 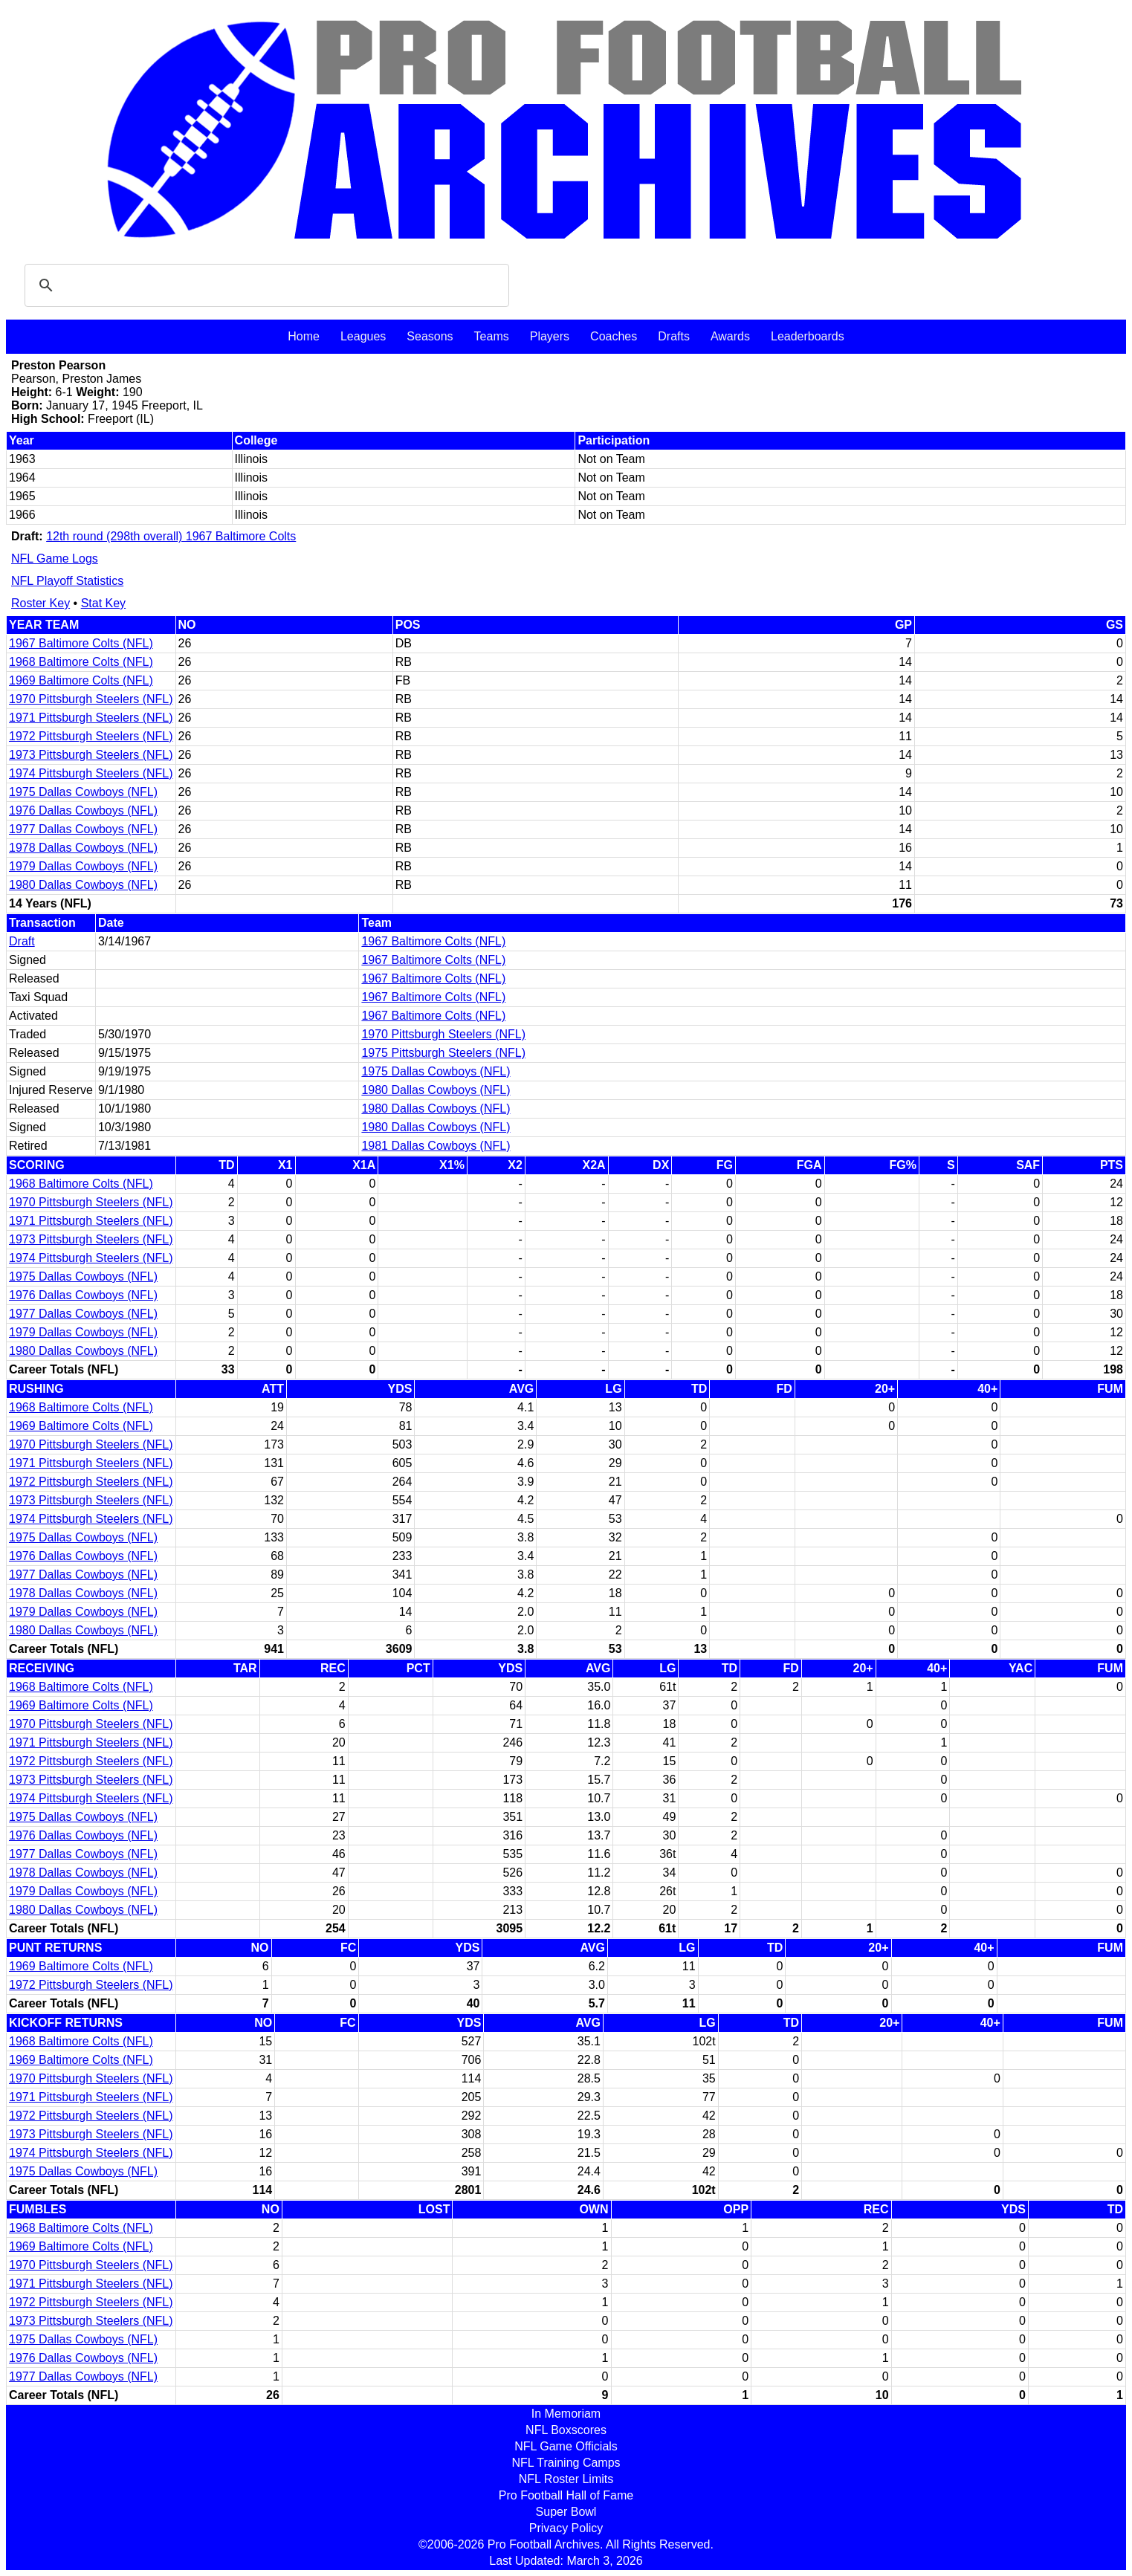 I want to click on Teams, so click(x=491, y=336).